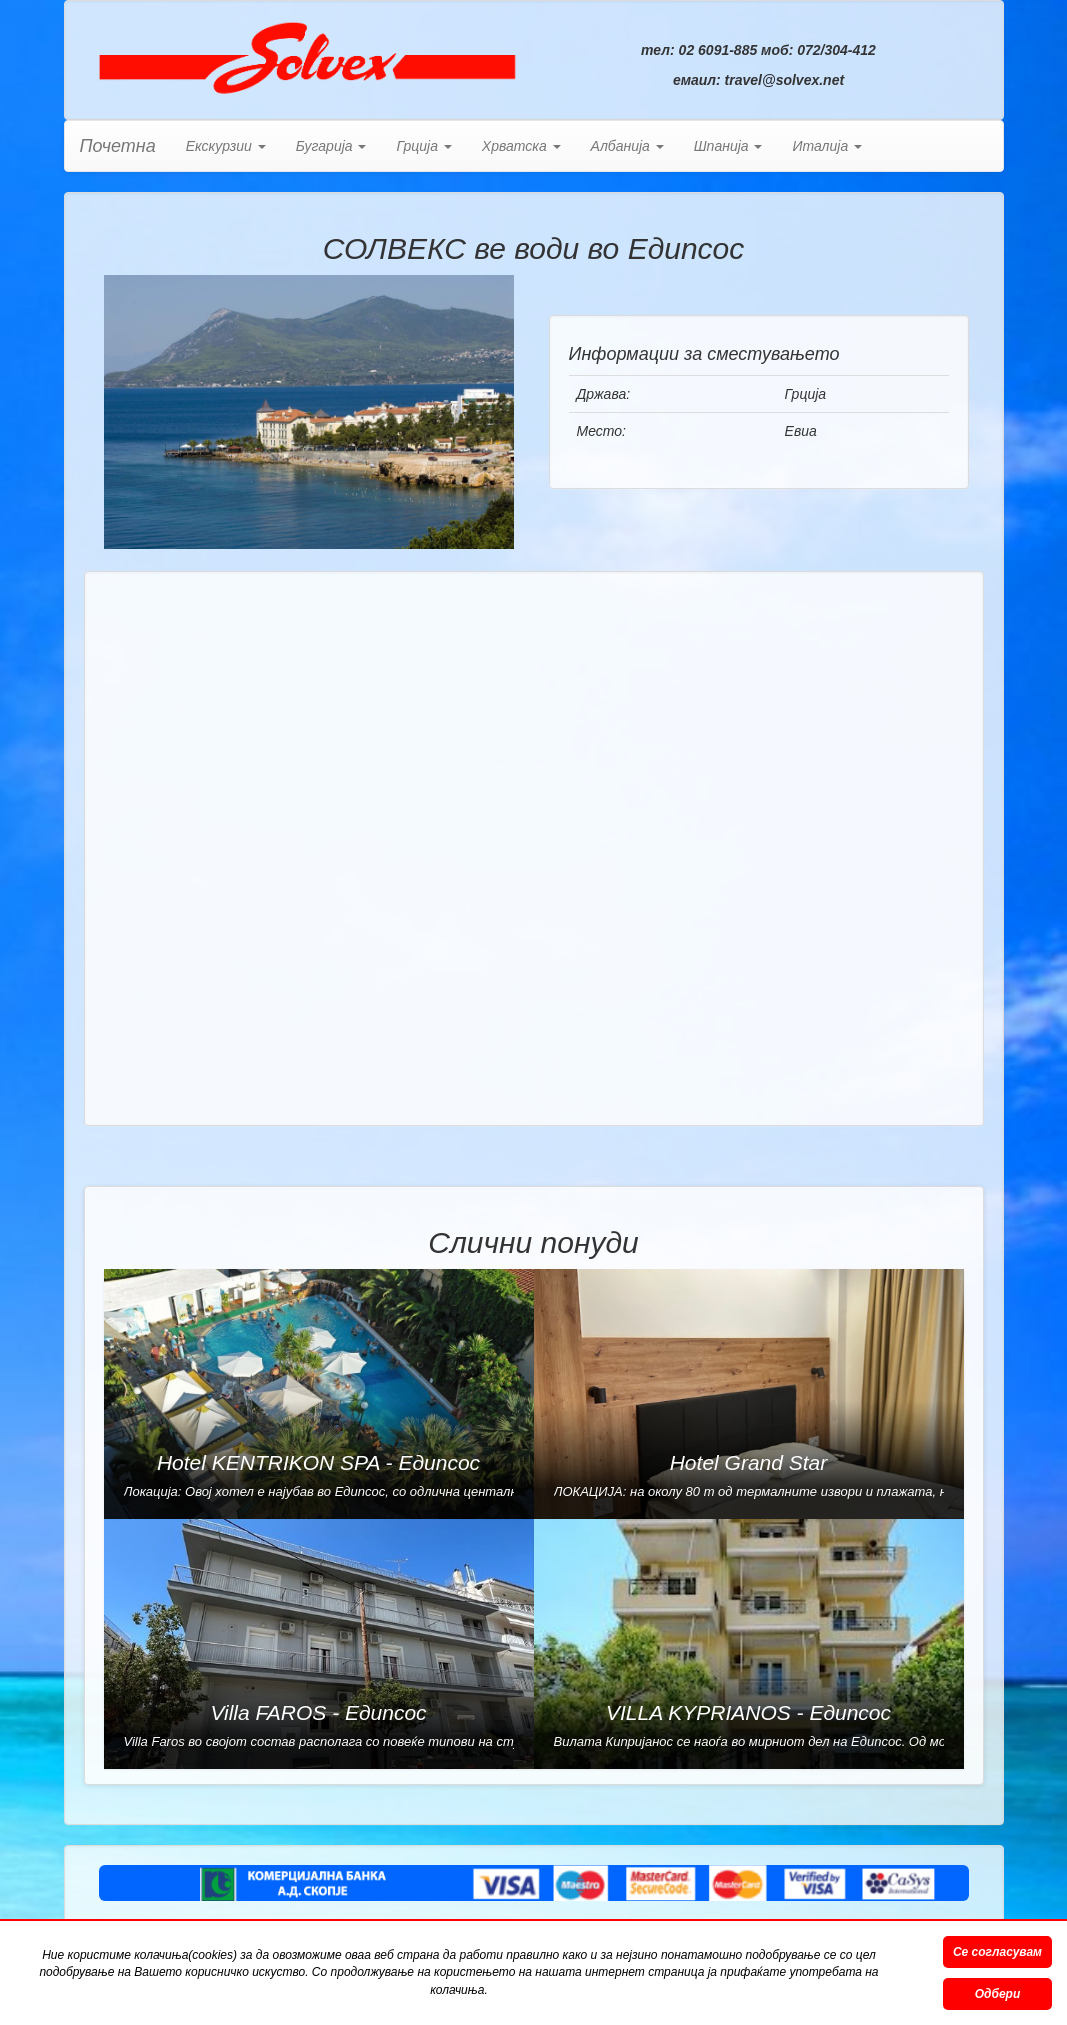 The width and height of the screenshot is (1067, 2025). Describe the element at coordinates (728, 146) in the screenshot. I see `Шпанија [button]` at that location.